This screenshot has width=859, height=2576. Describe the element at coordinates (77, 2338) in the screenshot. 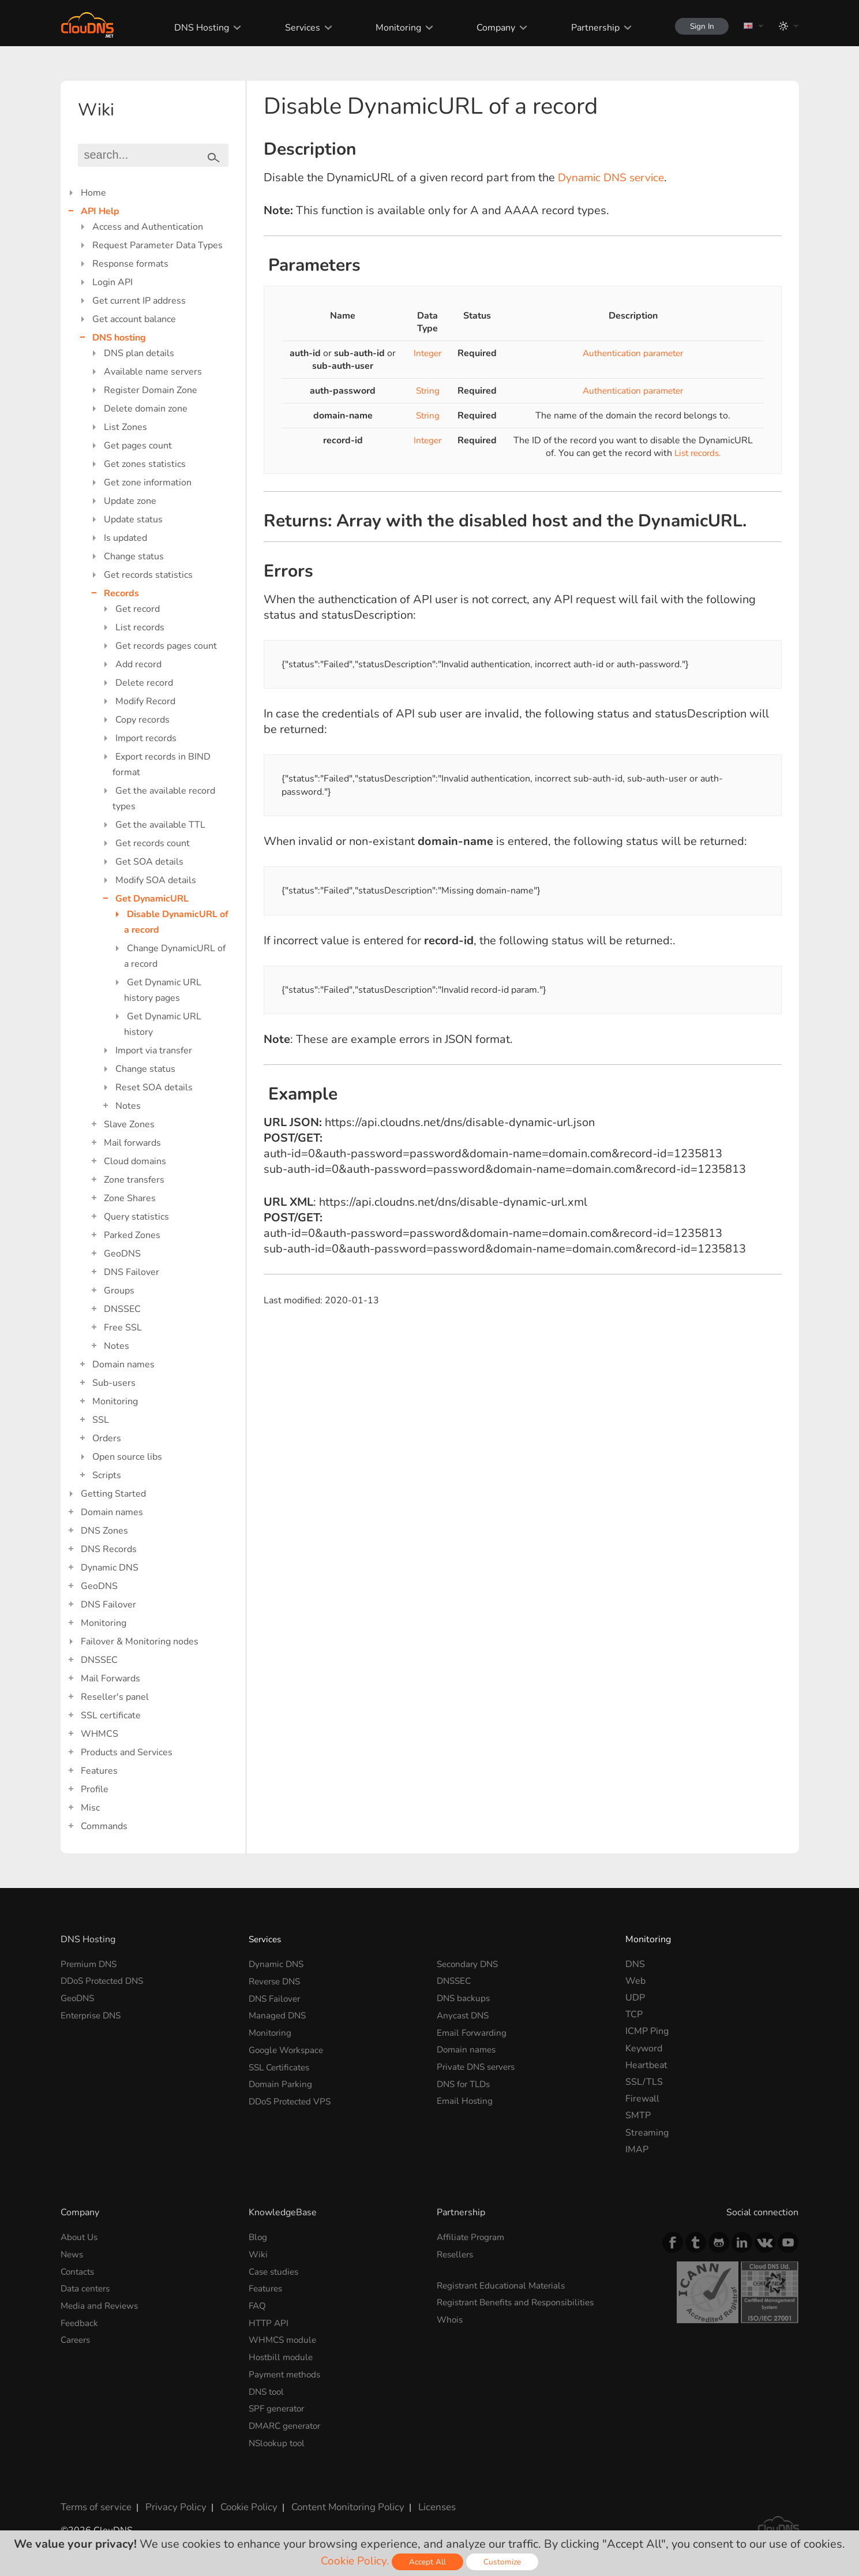

I see `Careers` at that location.